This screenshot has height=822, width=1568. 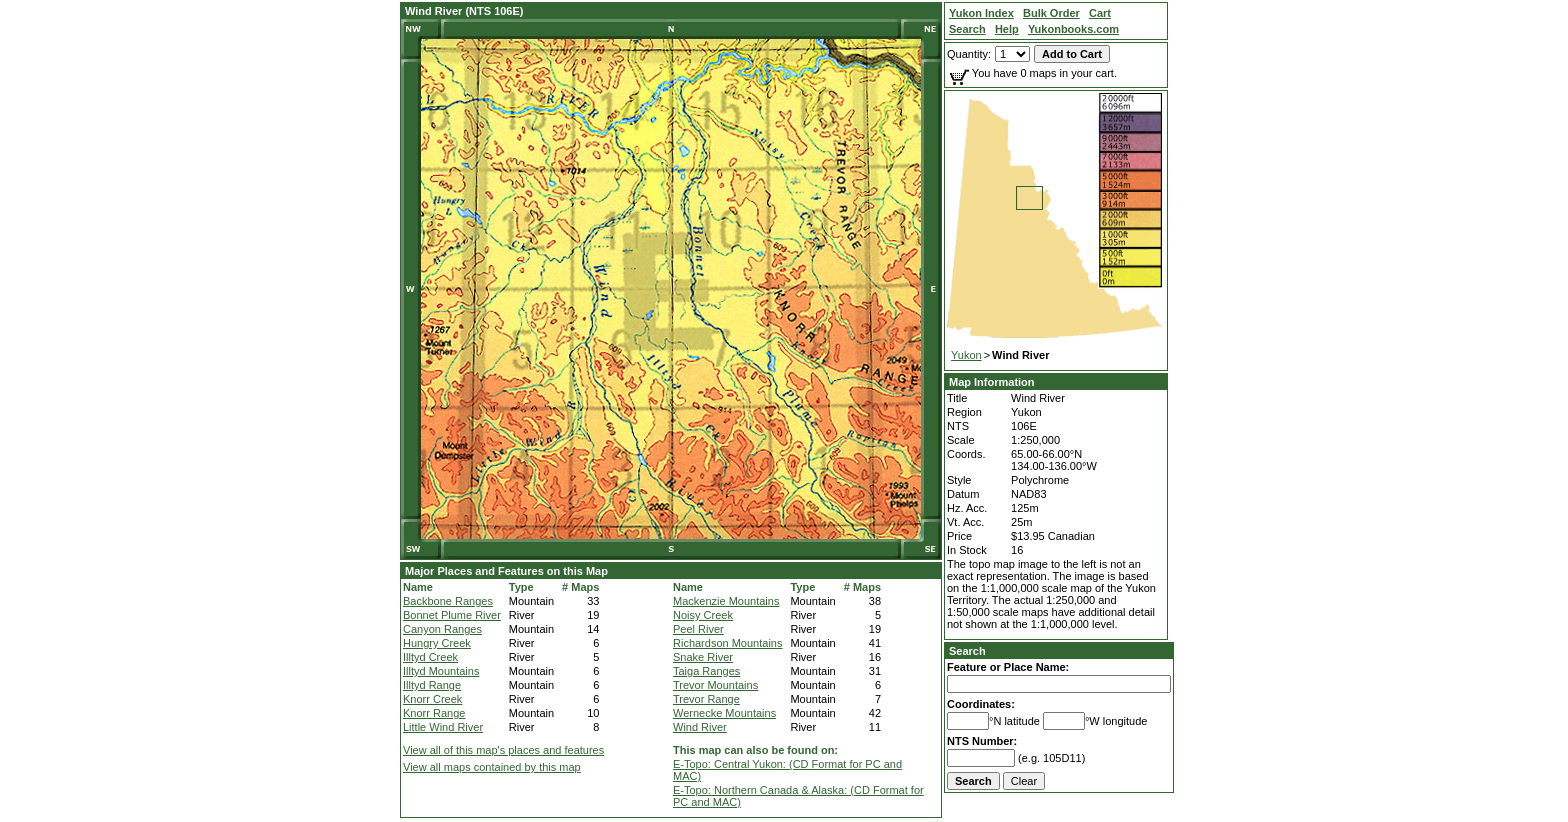 I want to click on Illtyd Creek, so click(x=430, y=657).